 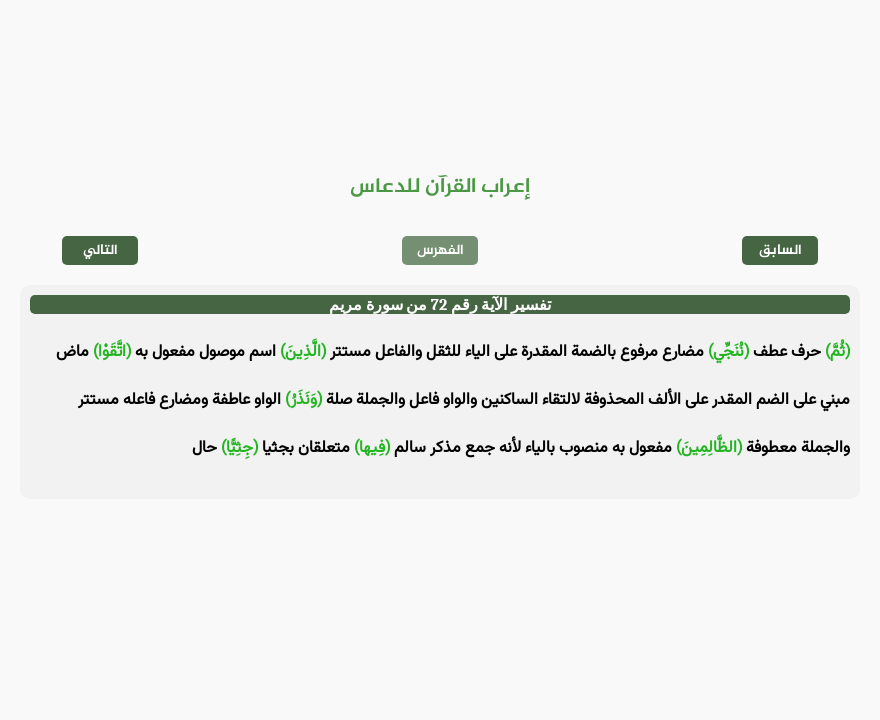 I want to click on الفهرس, so click(x=440, y=250).